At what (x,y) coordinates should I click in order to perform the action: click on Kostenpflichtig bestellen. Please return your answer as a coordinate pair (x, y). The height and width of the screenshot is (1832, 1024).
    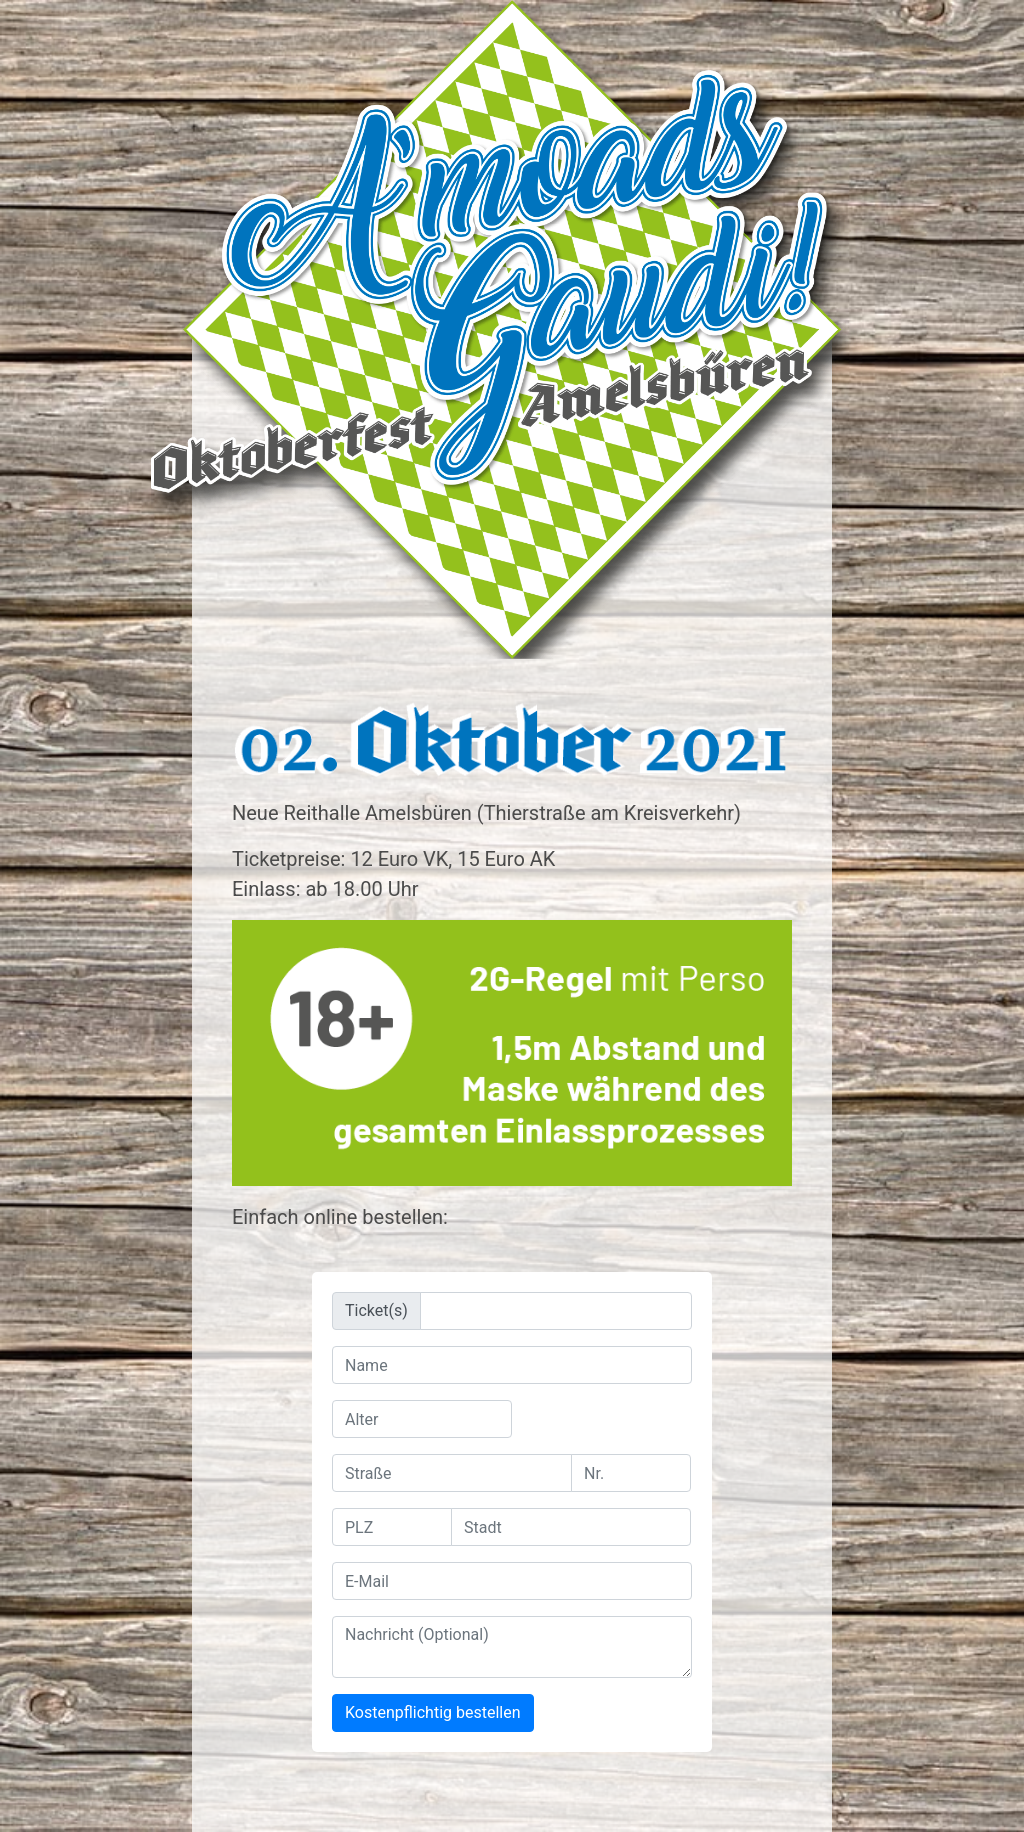
    Looking at the image, I should click on (433, 1712).